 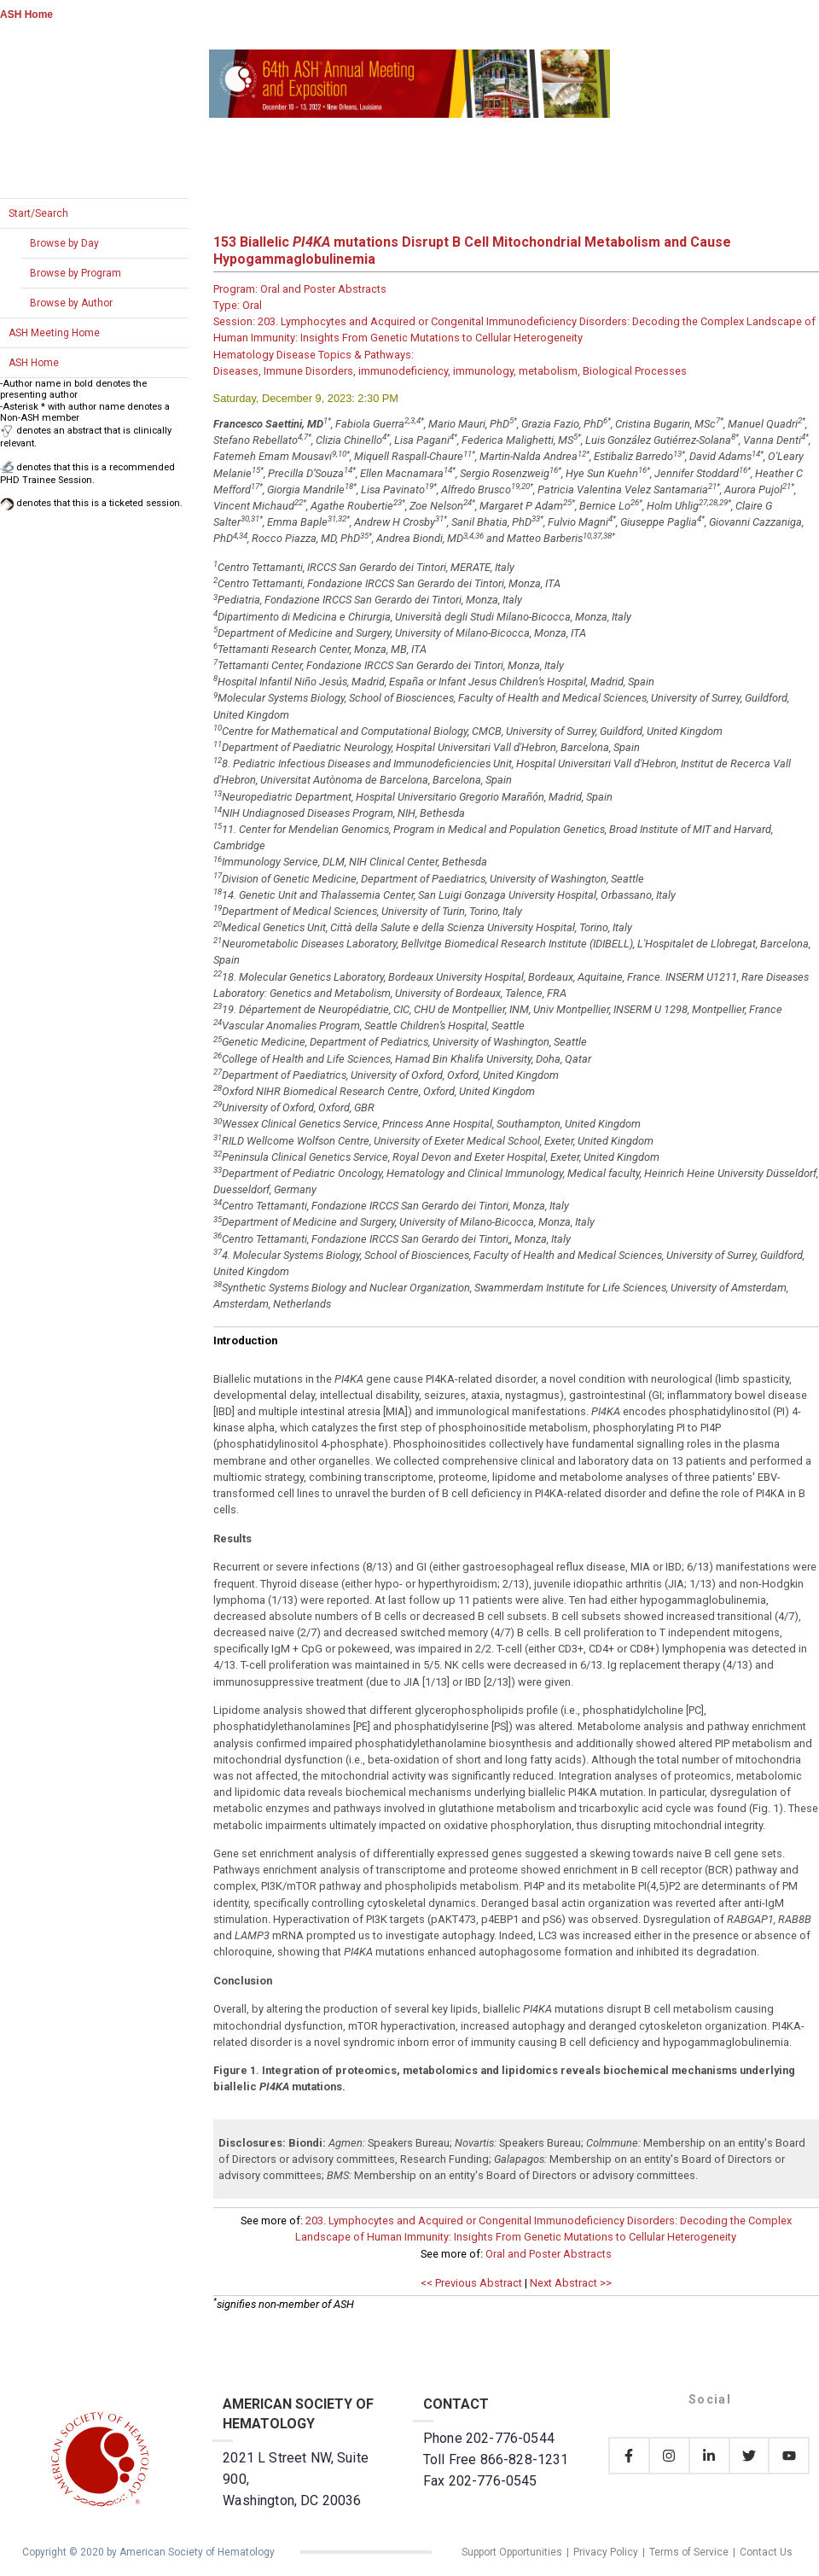 What do you see at coordinates (38, 213) in the screenshot?
I see `Start/Search` at bounding box center [38, 213].